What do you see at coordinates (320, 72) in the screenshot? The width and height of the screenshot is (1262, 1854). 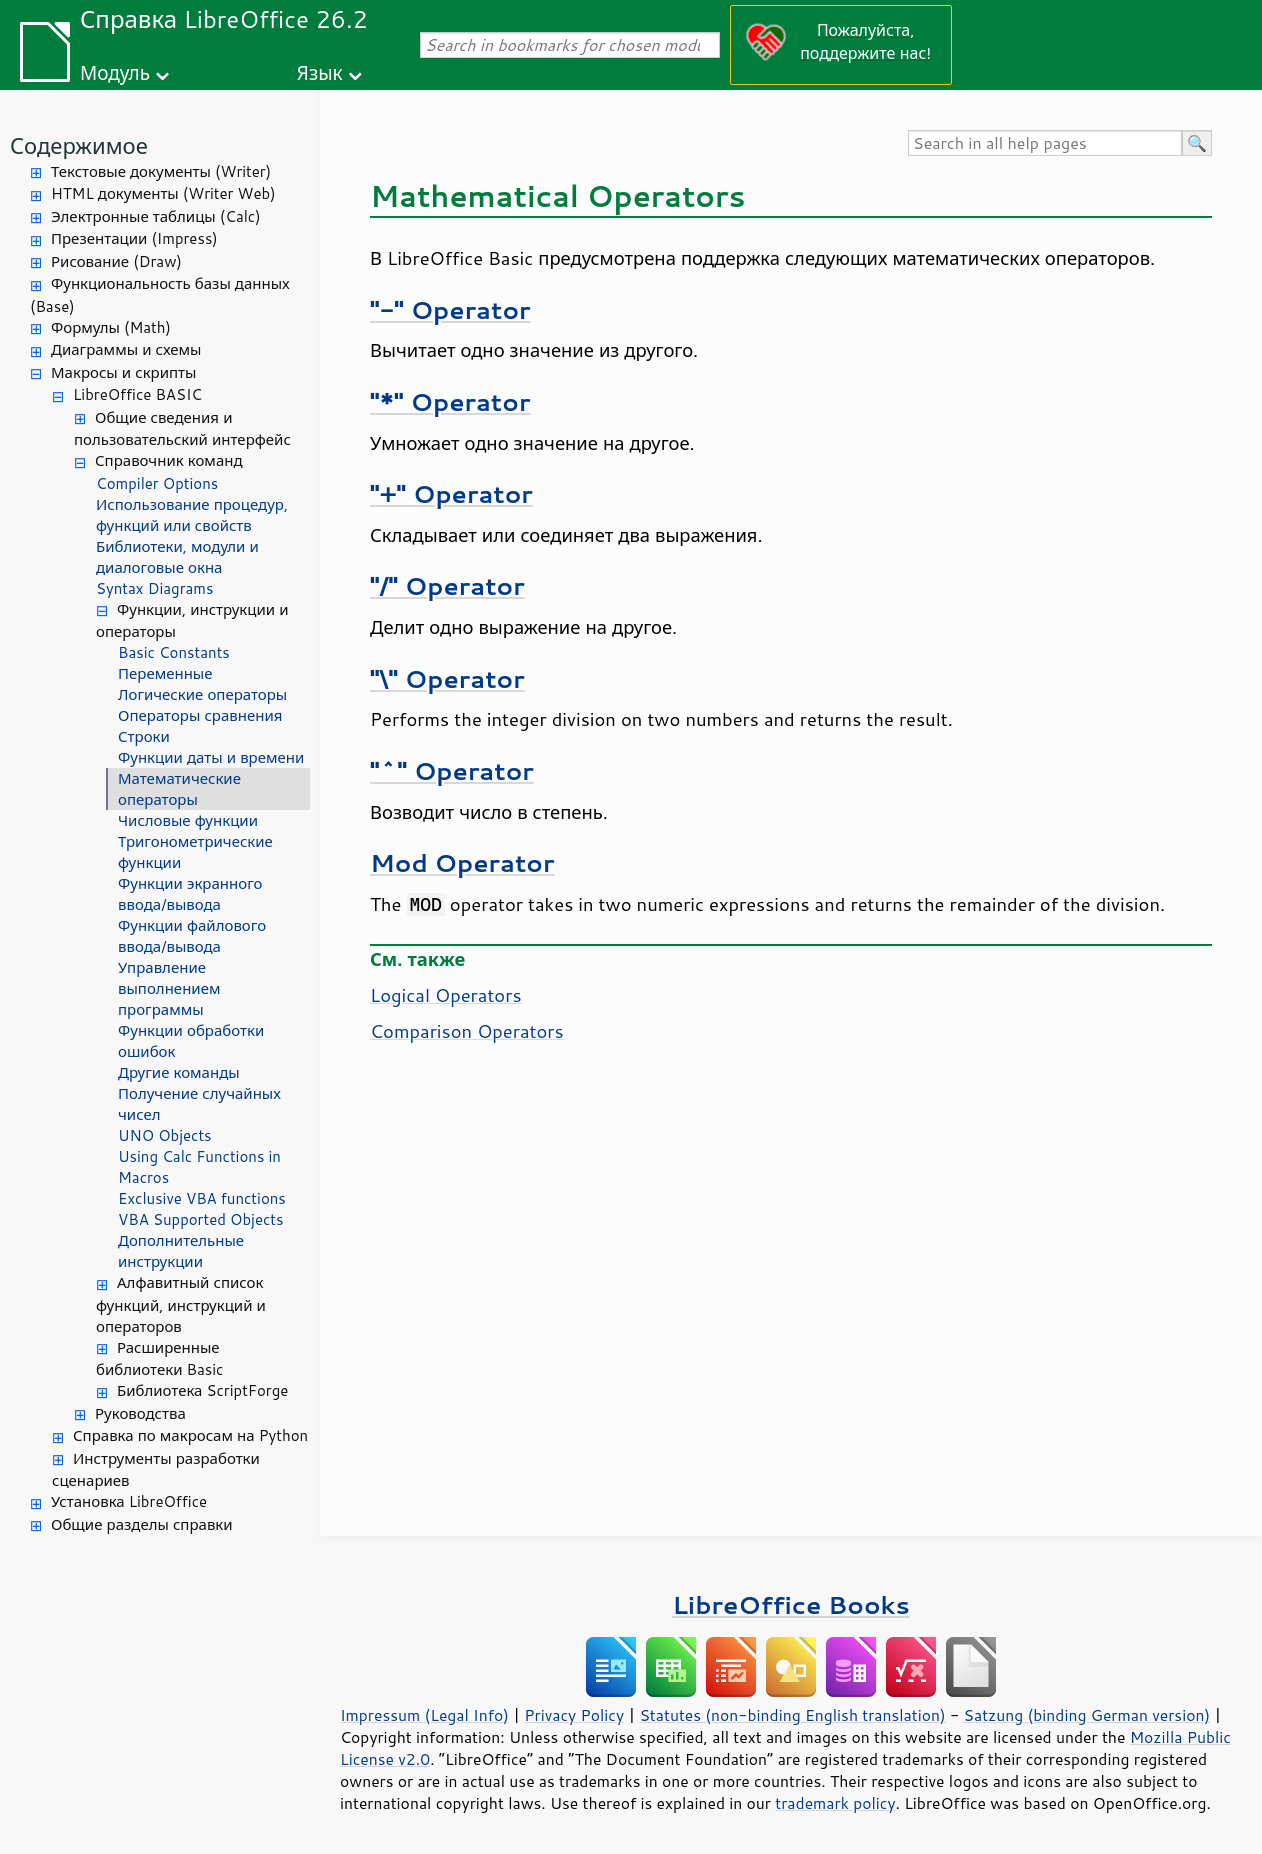 I see `Язык` at bounding box center [320, 72].